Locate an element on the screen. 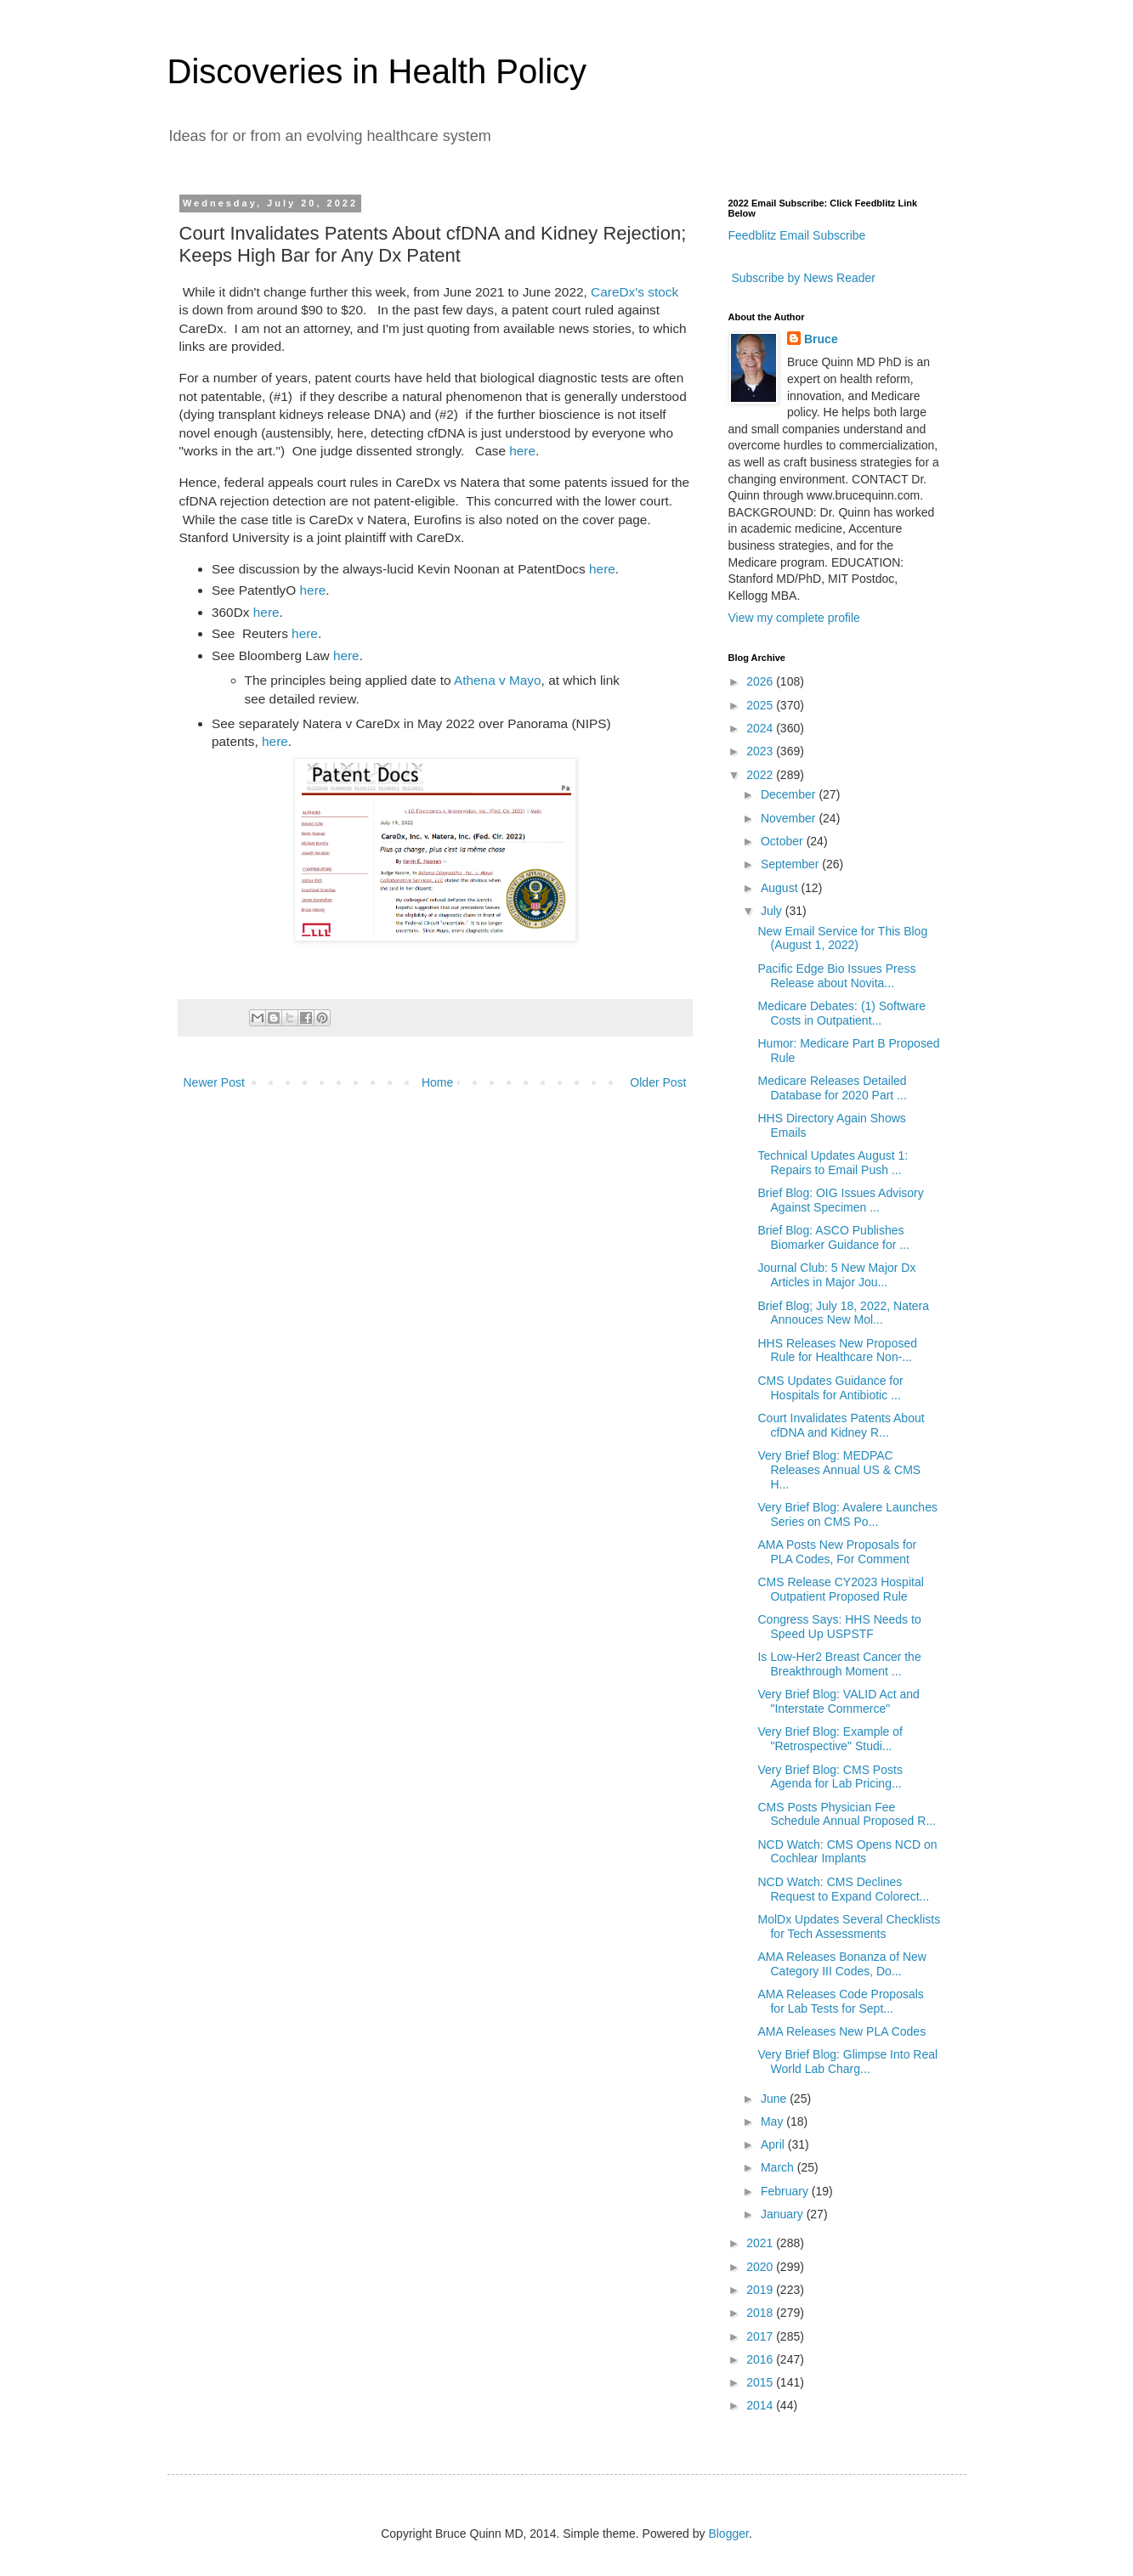 Image resolution: width=1133 pixels, height=2576 pixels. NCD Watch: CMS Opens NCD on Cochlear Implants is located at coordinates (847, 1852).